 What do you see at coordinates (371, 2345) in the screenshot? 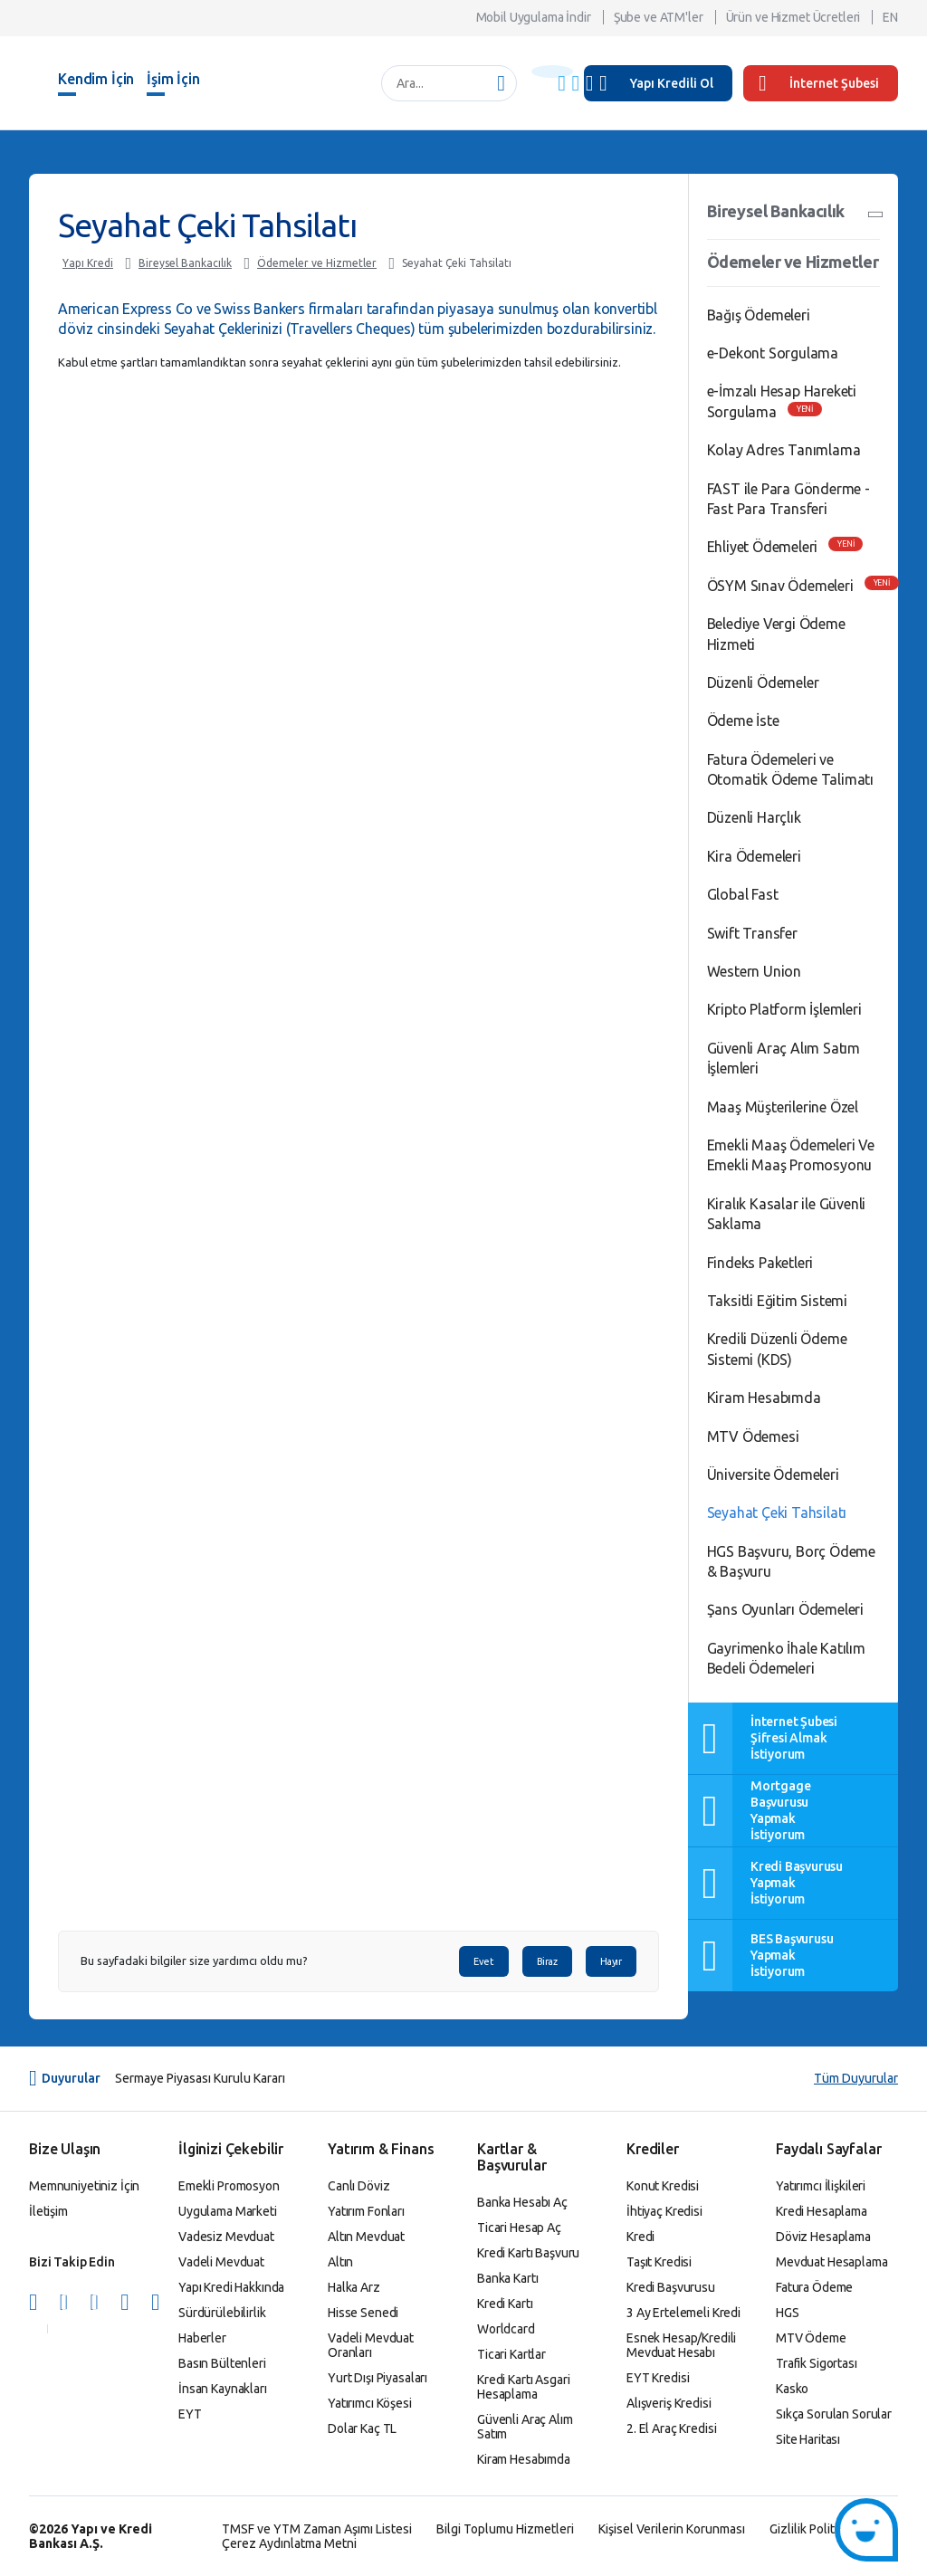
I see `Vadeli Mevduat Oranları` at bounding box center [371, 2345].